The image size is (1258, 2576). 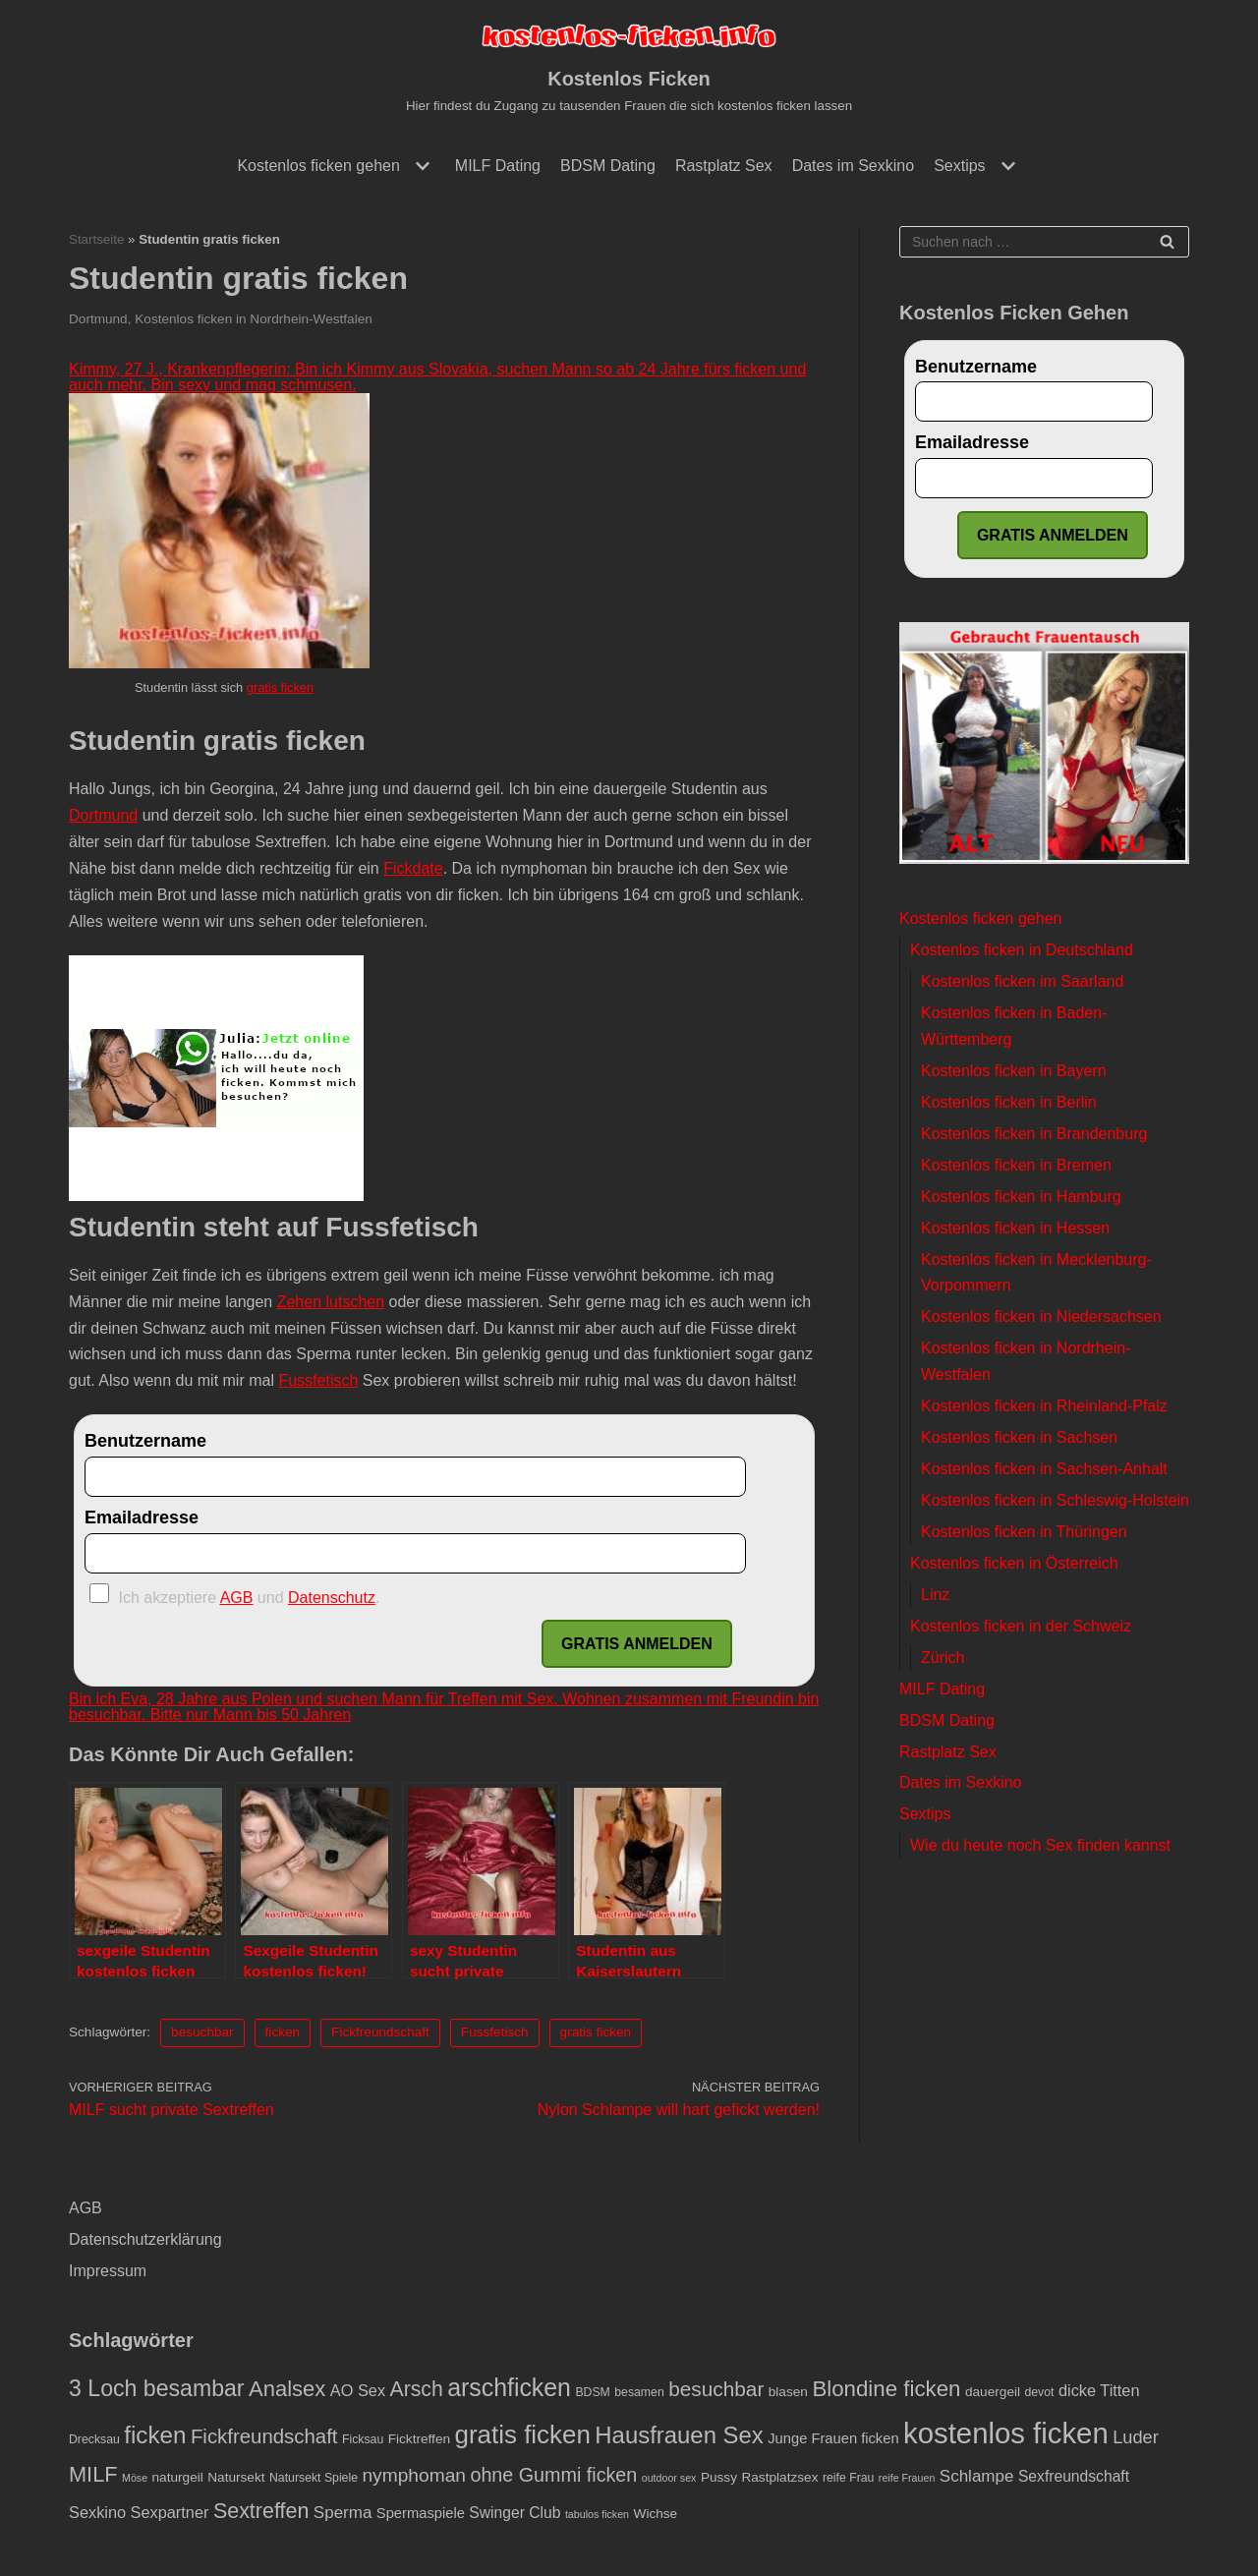 What do you see at coordinates (498, 165) in the screenshot?
I see `MILF Dating` at bounding box center [498, 165].